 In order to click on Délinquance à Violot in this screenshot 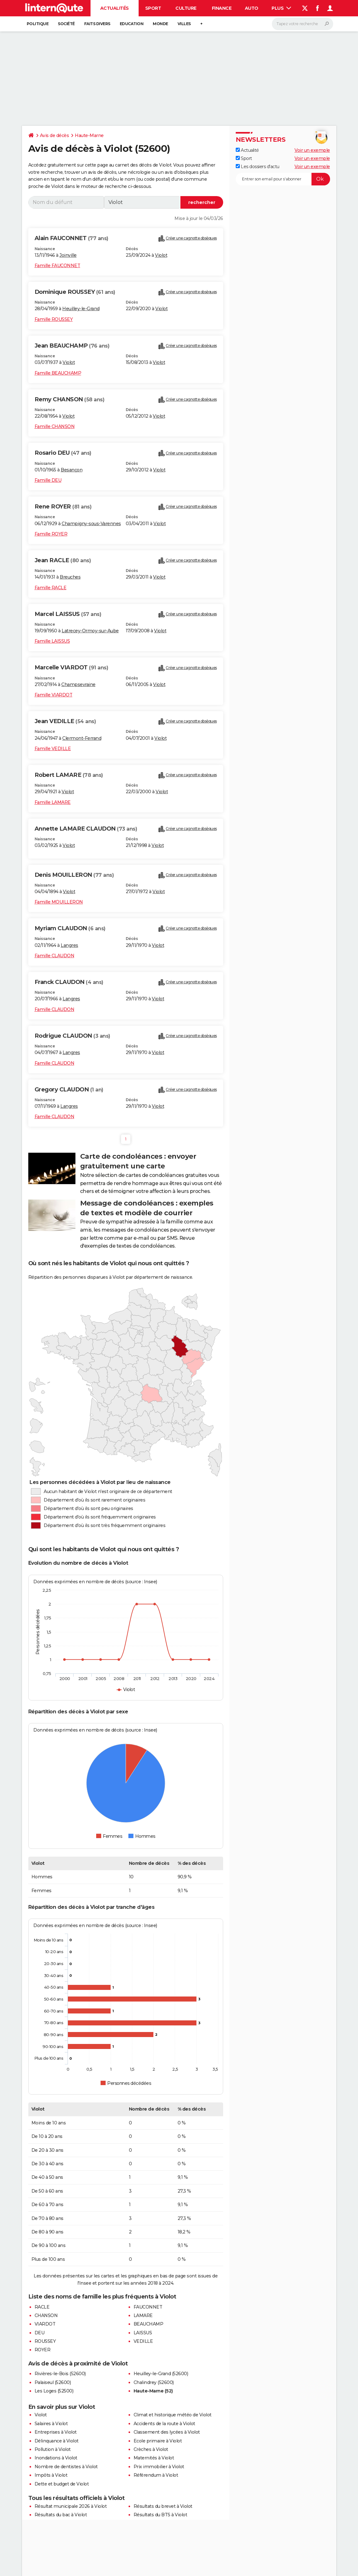, I will do `click(57, 2441)`.